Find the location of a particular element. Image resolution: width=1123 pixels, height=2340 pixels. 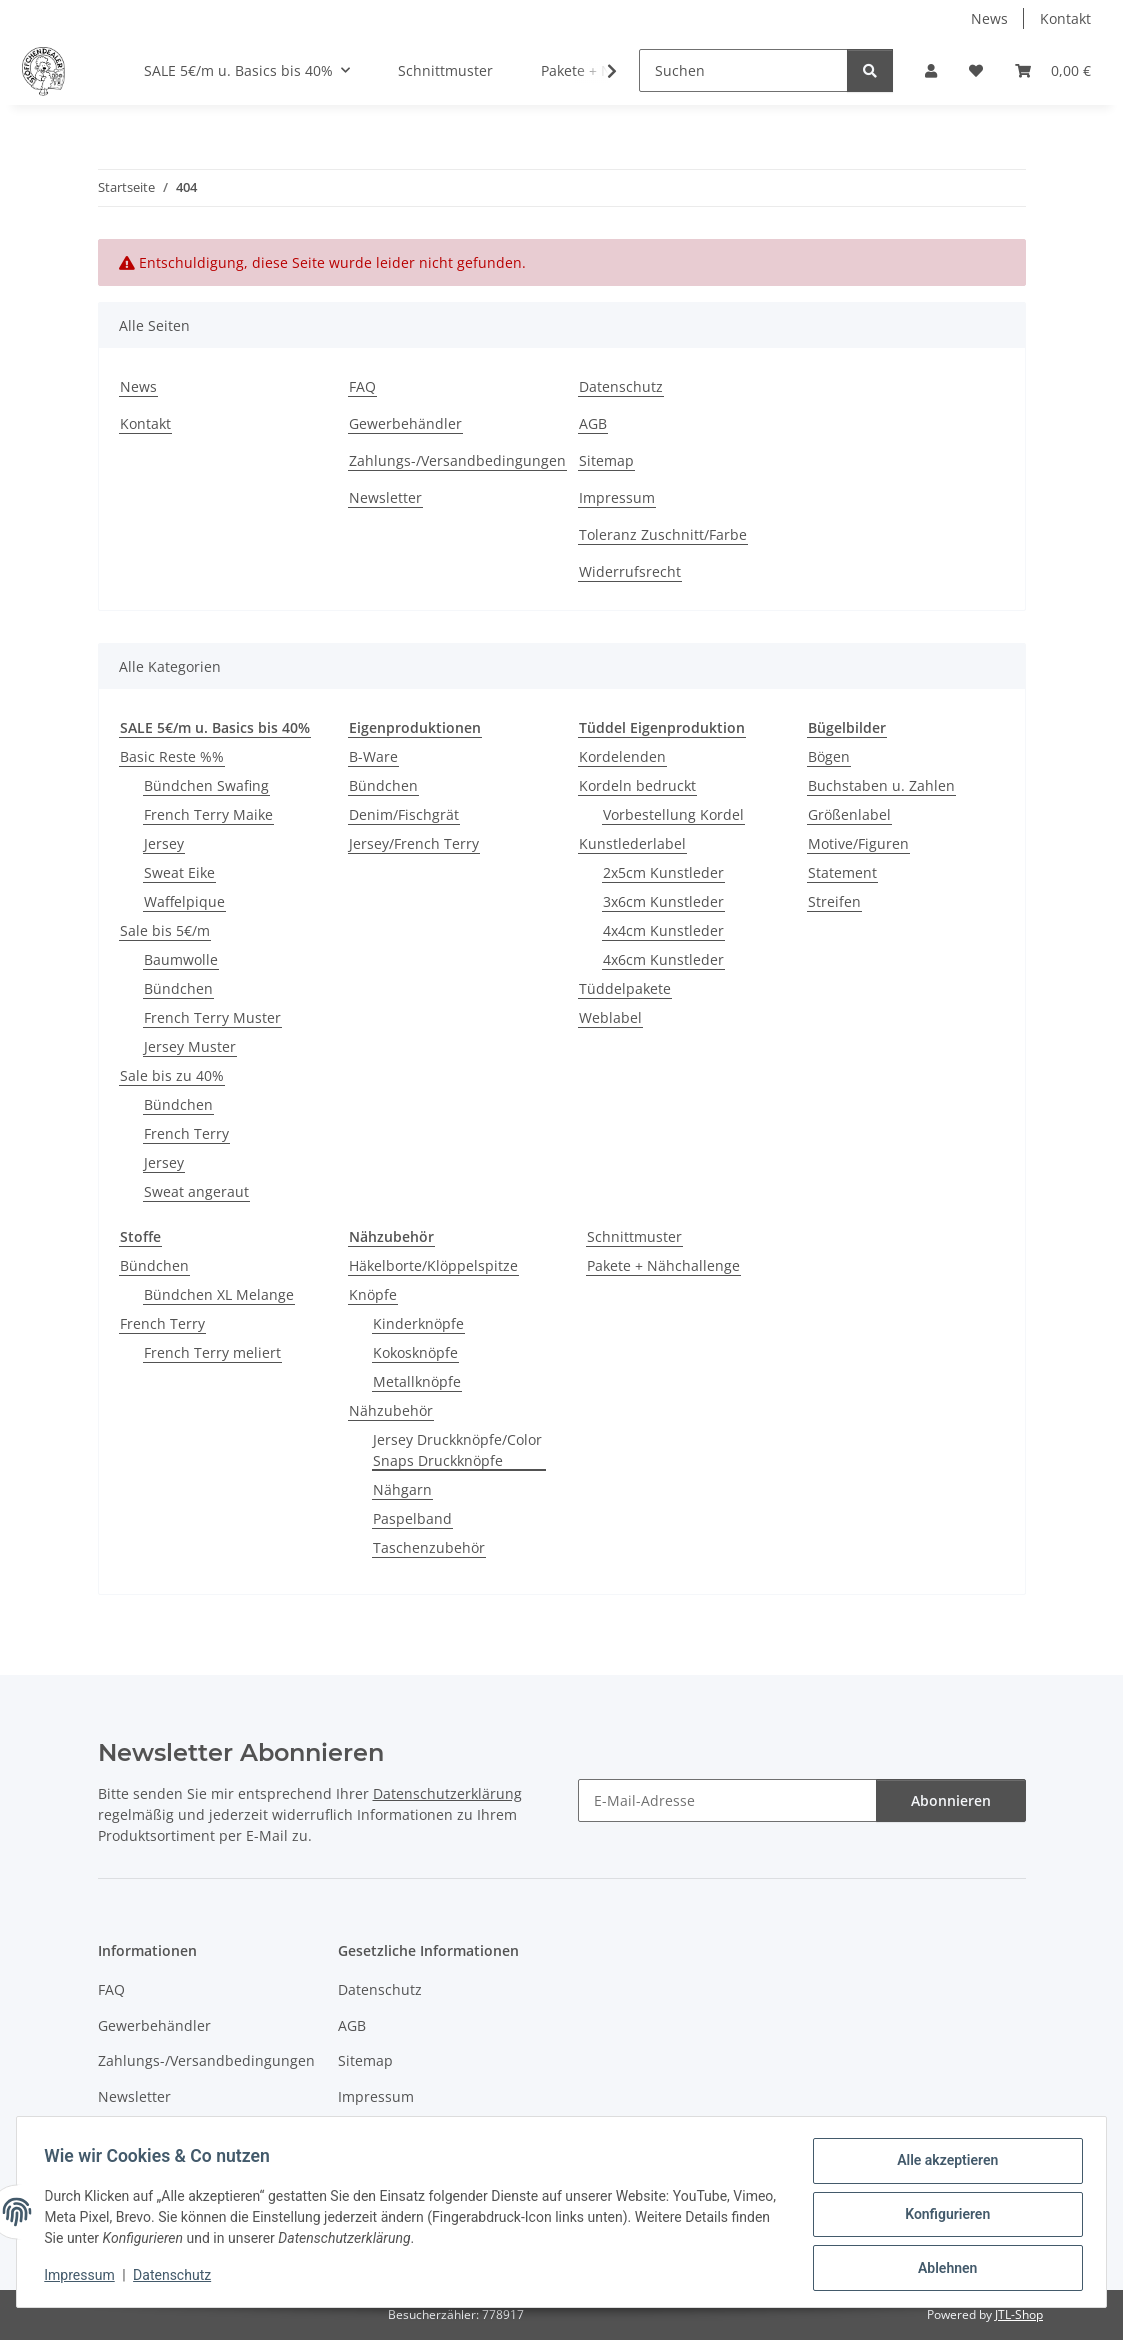

Toleranz Zuschnitt/Farbe is located at coordinates (663, 534).